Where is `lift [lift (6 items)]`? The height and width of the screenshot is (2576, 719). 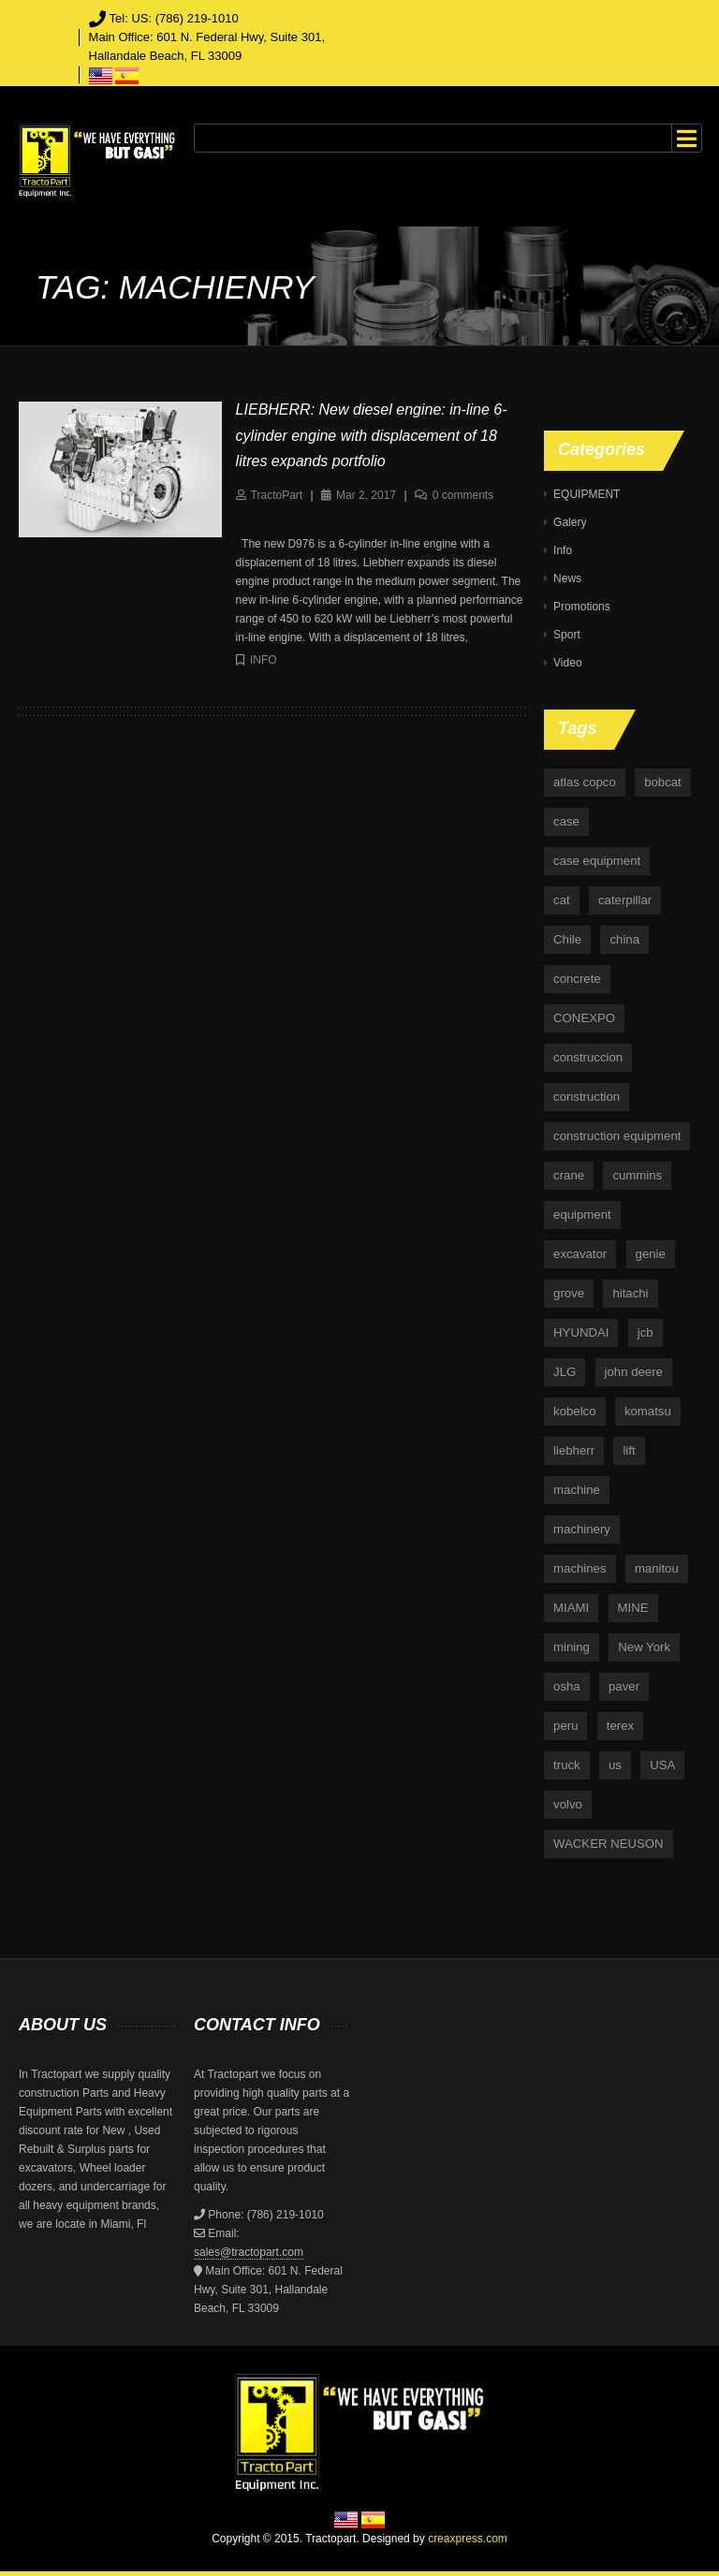
lift [lift (6 items)] is located at coordinates (629, 1450).